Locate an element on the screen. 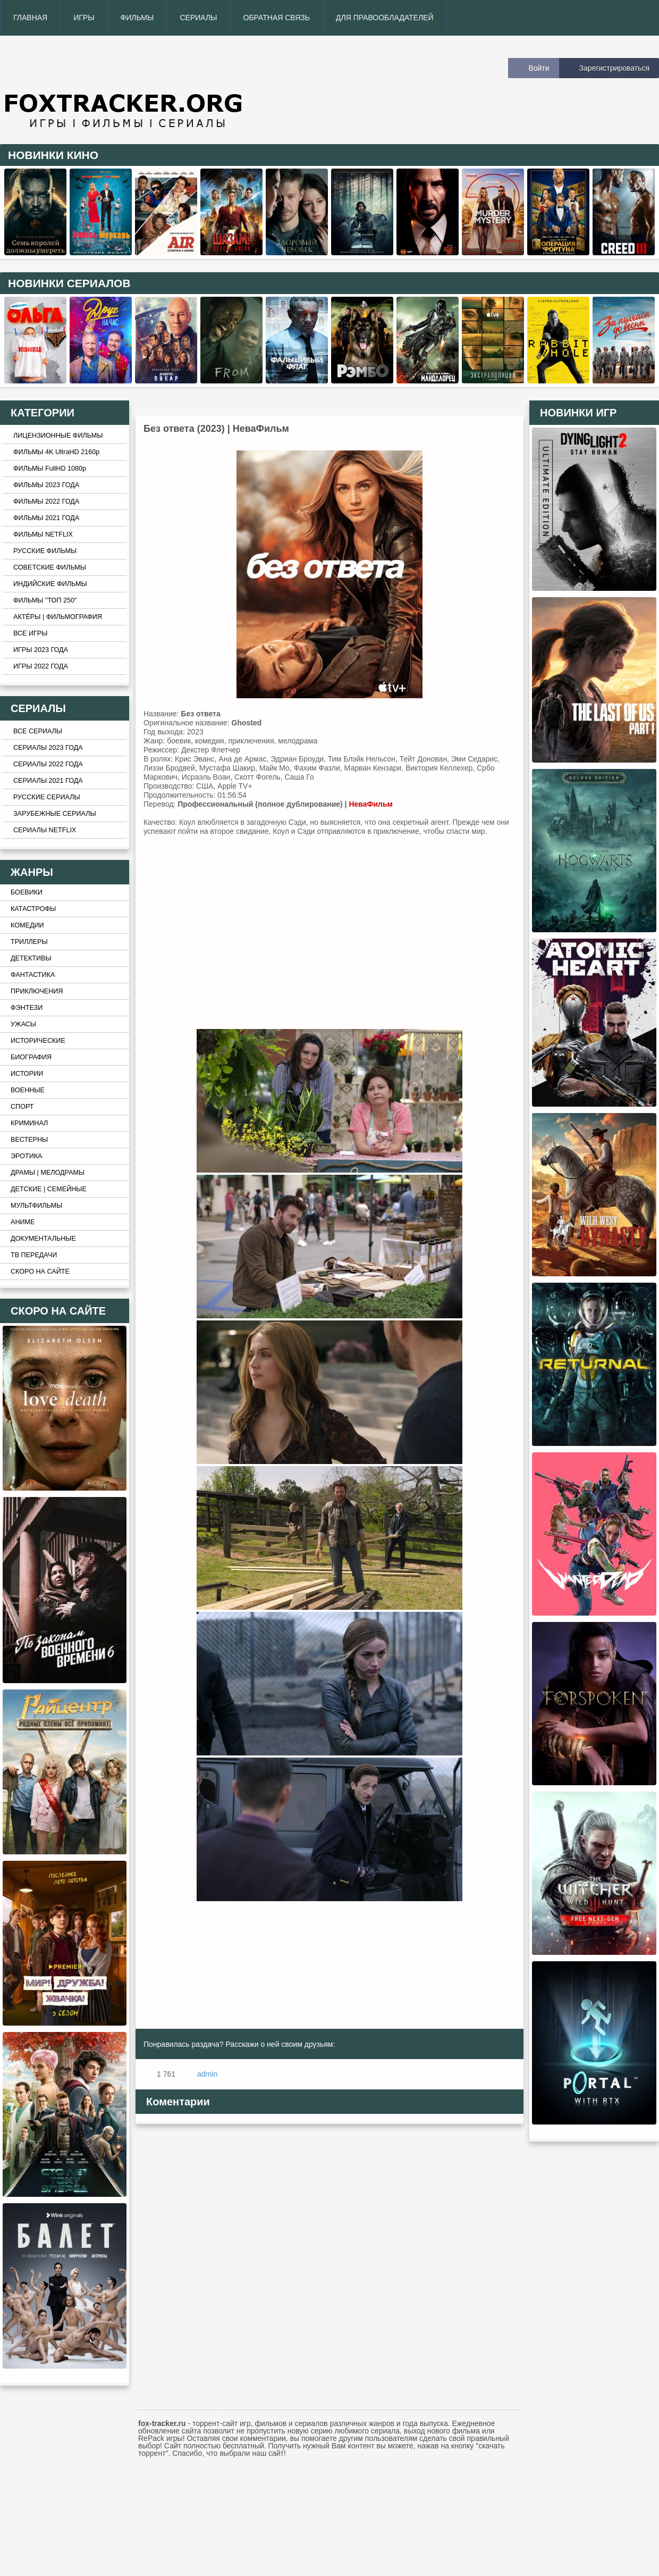 This screenshot has height=2576, width=659. УЖАСЫ is located at coordinates (23, 1024).